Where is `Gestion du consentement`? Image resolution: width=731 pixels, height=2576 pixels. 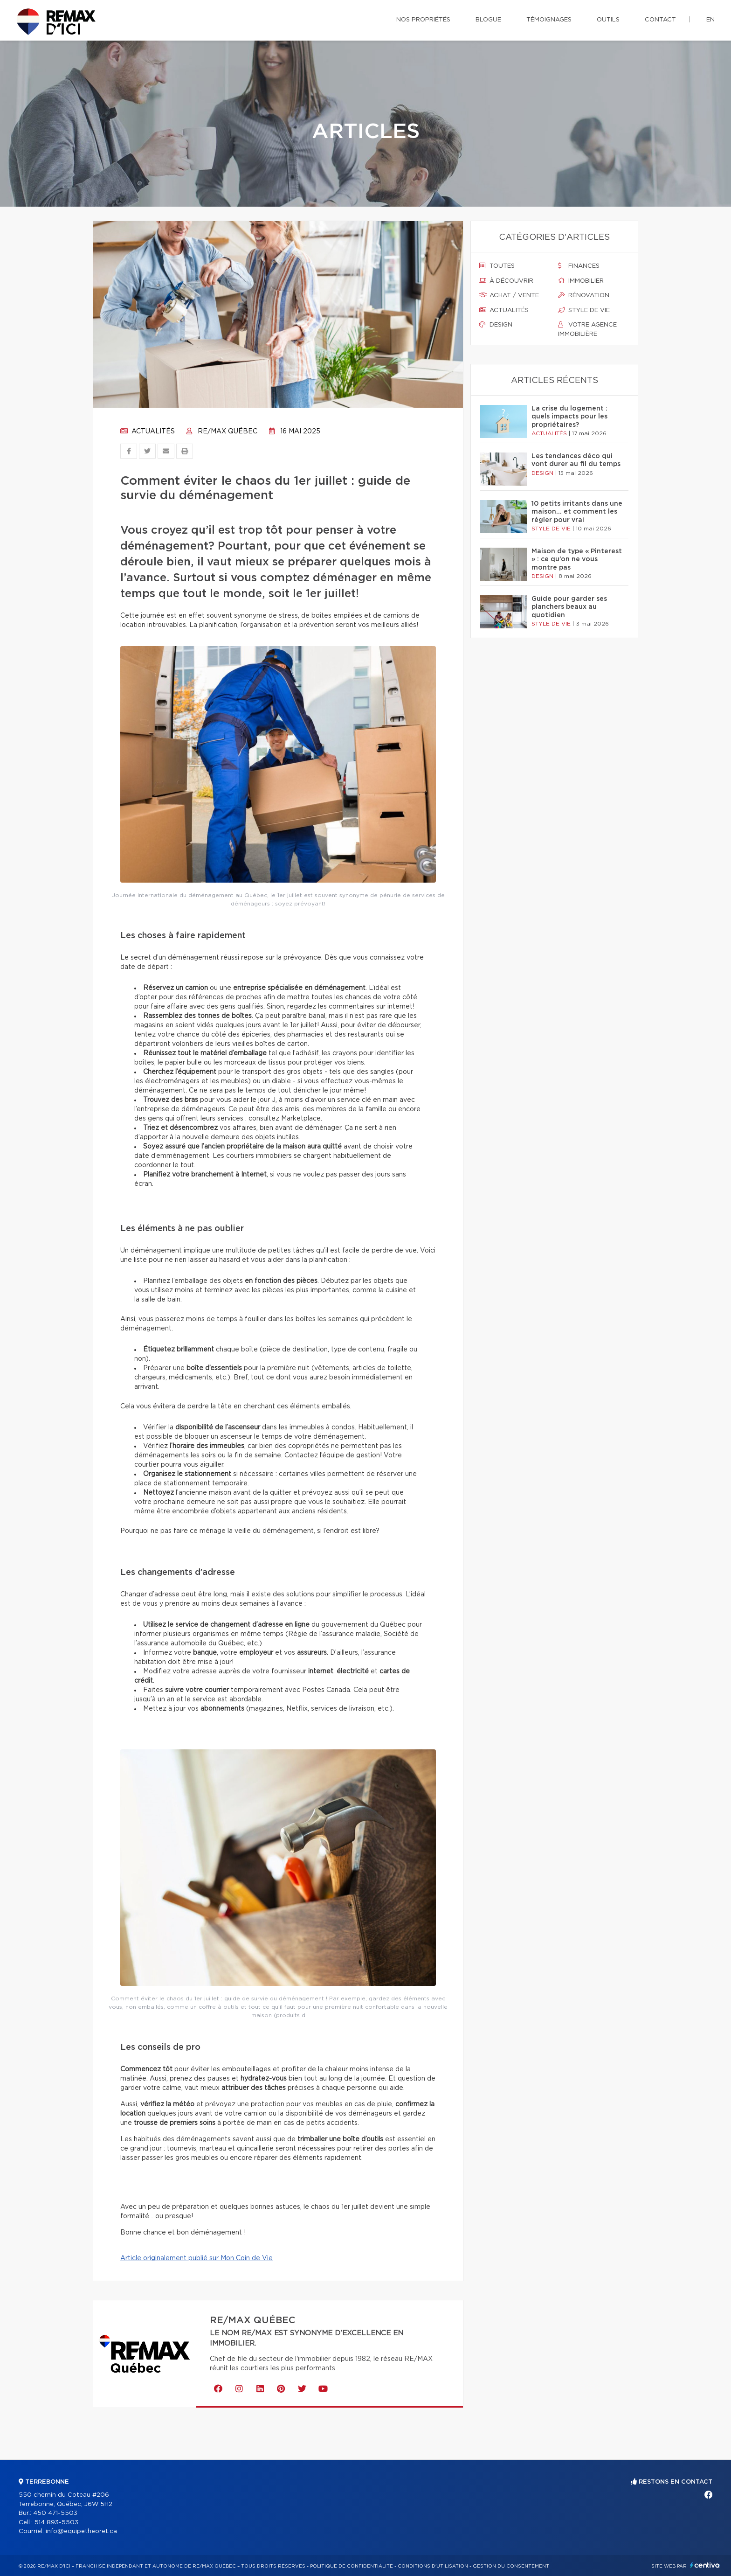 Gestion du consentement is located at coordinates (511, 2566).